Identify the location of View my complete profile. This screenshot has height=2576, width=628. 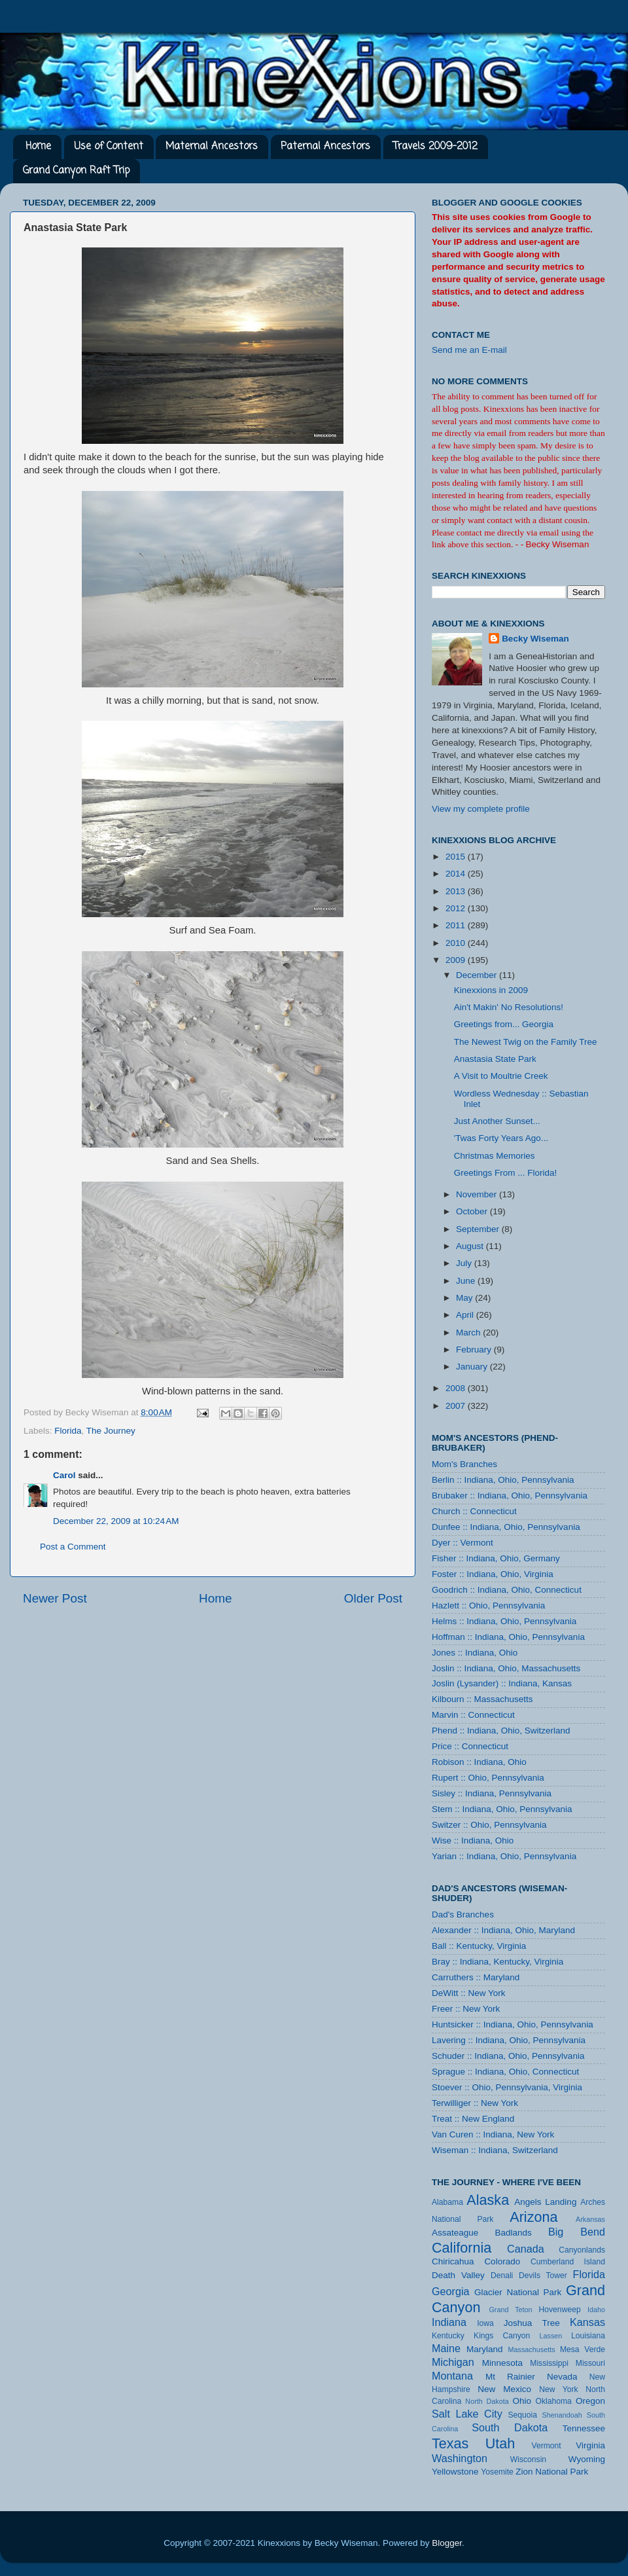
(481, 809).